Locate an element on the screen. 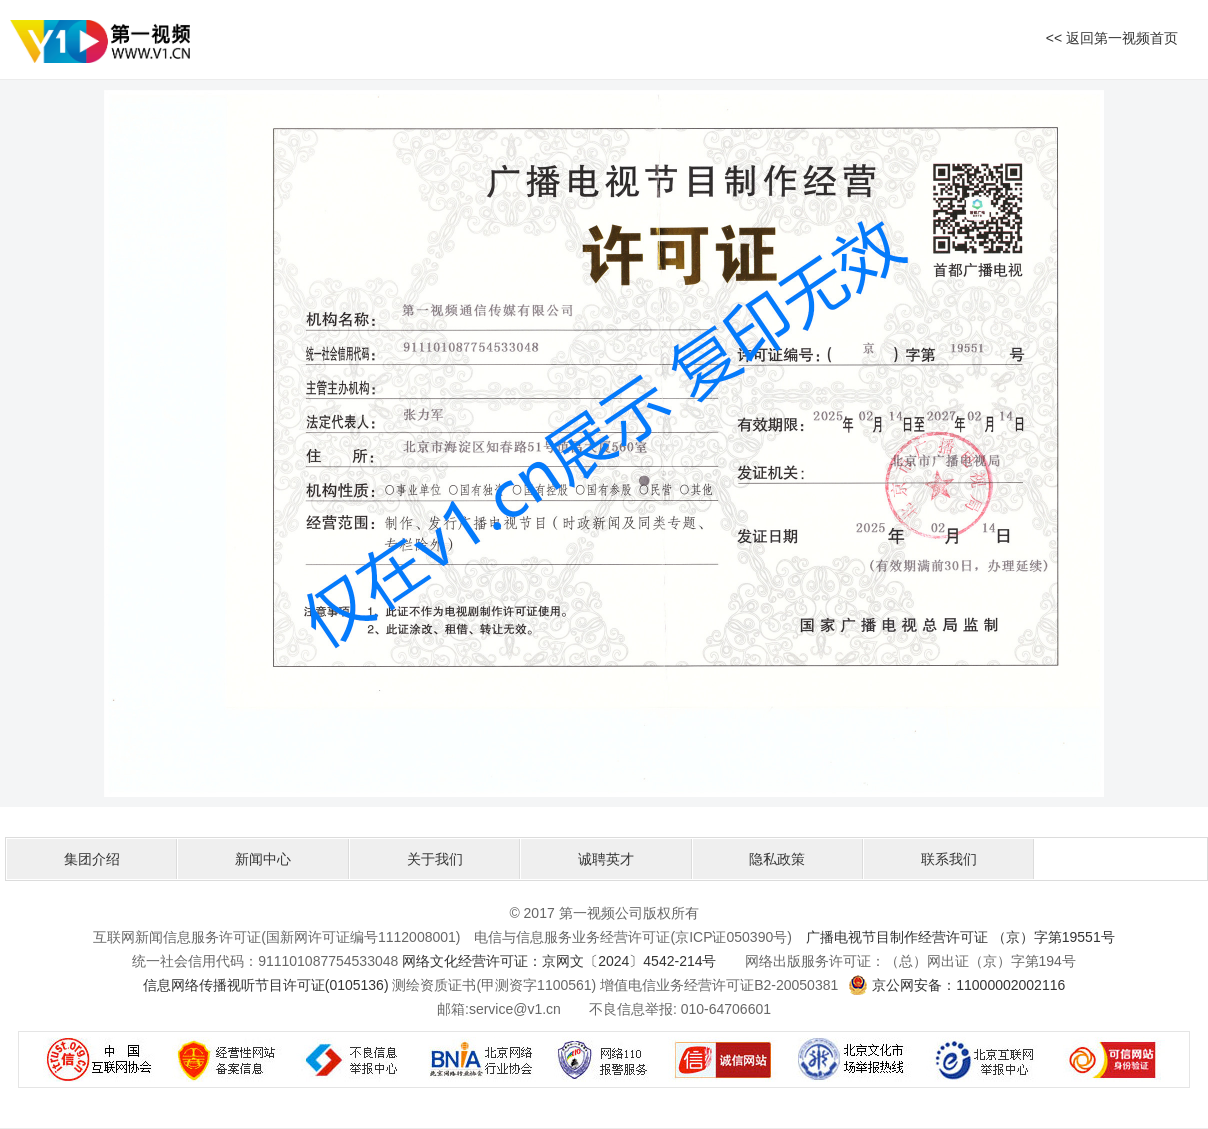 This screenshot has height=1129, width=1208. 新闻中心 is located at coordinates (263, 859).